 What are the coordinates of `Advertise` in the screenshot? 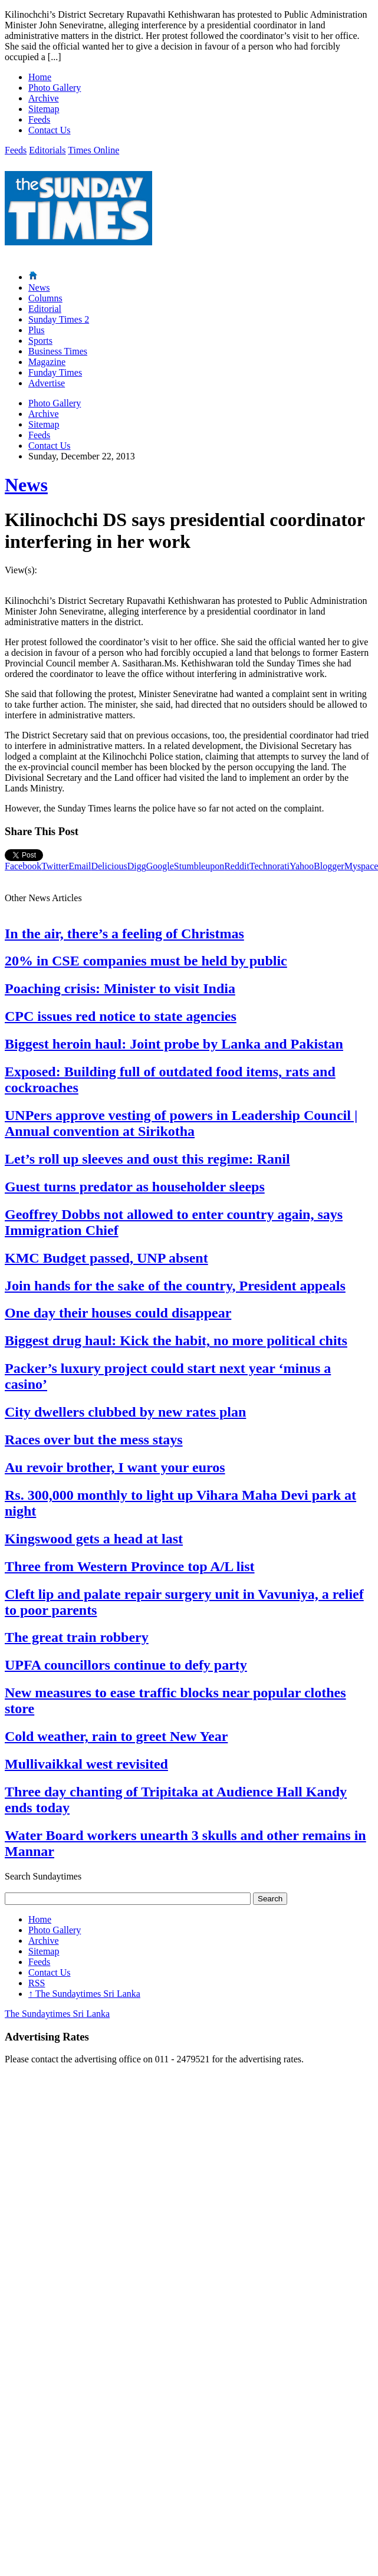 It's located at (46, 383).